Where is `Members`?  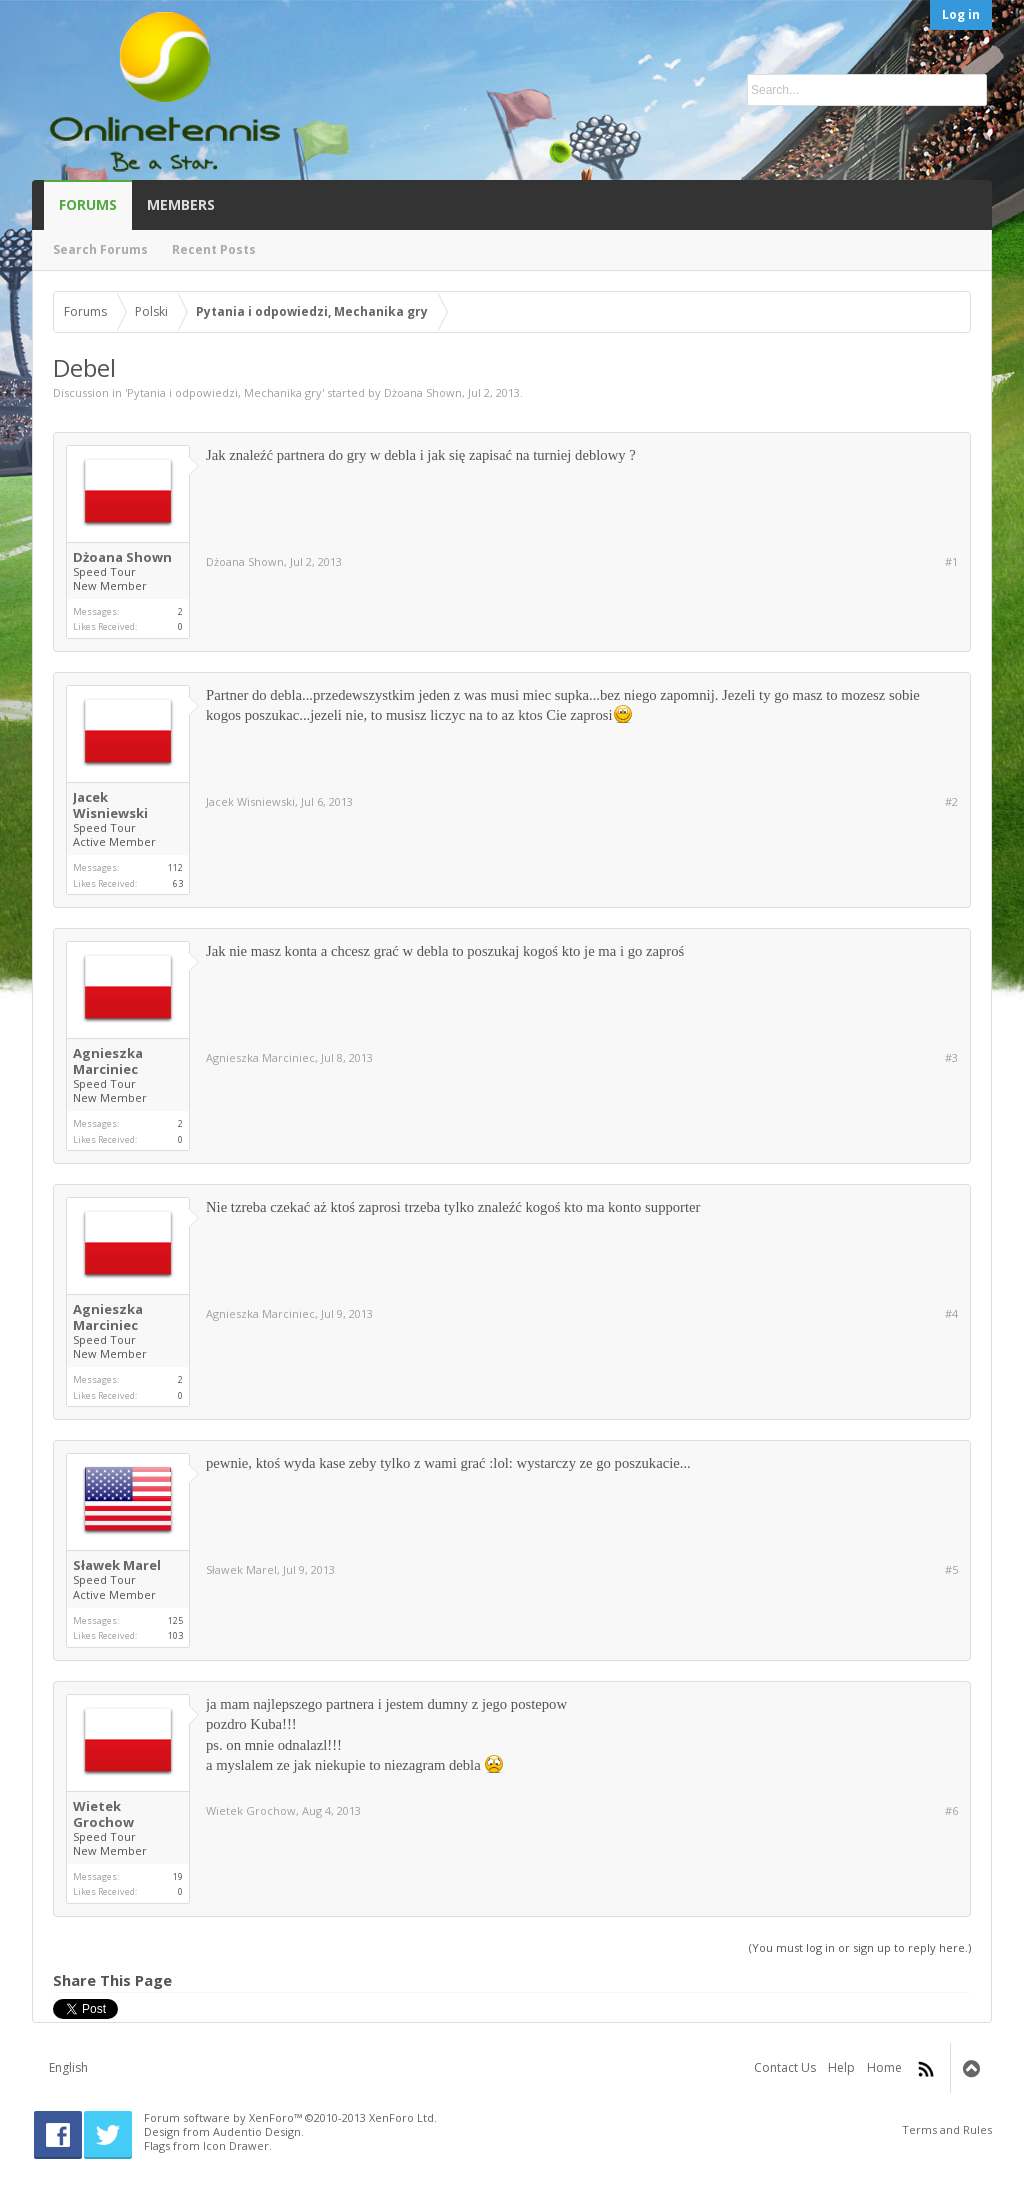
Members is located at coordinates (181, 204).